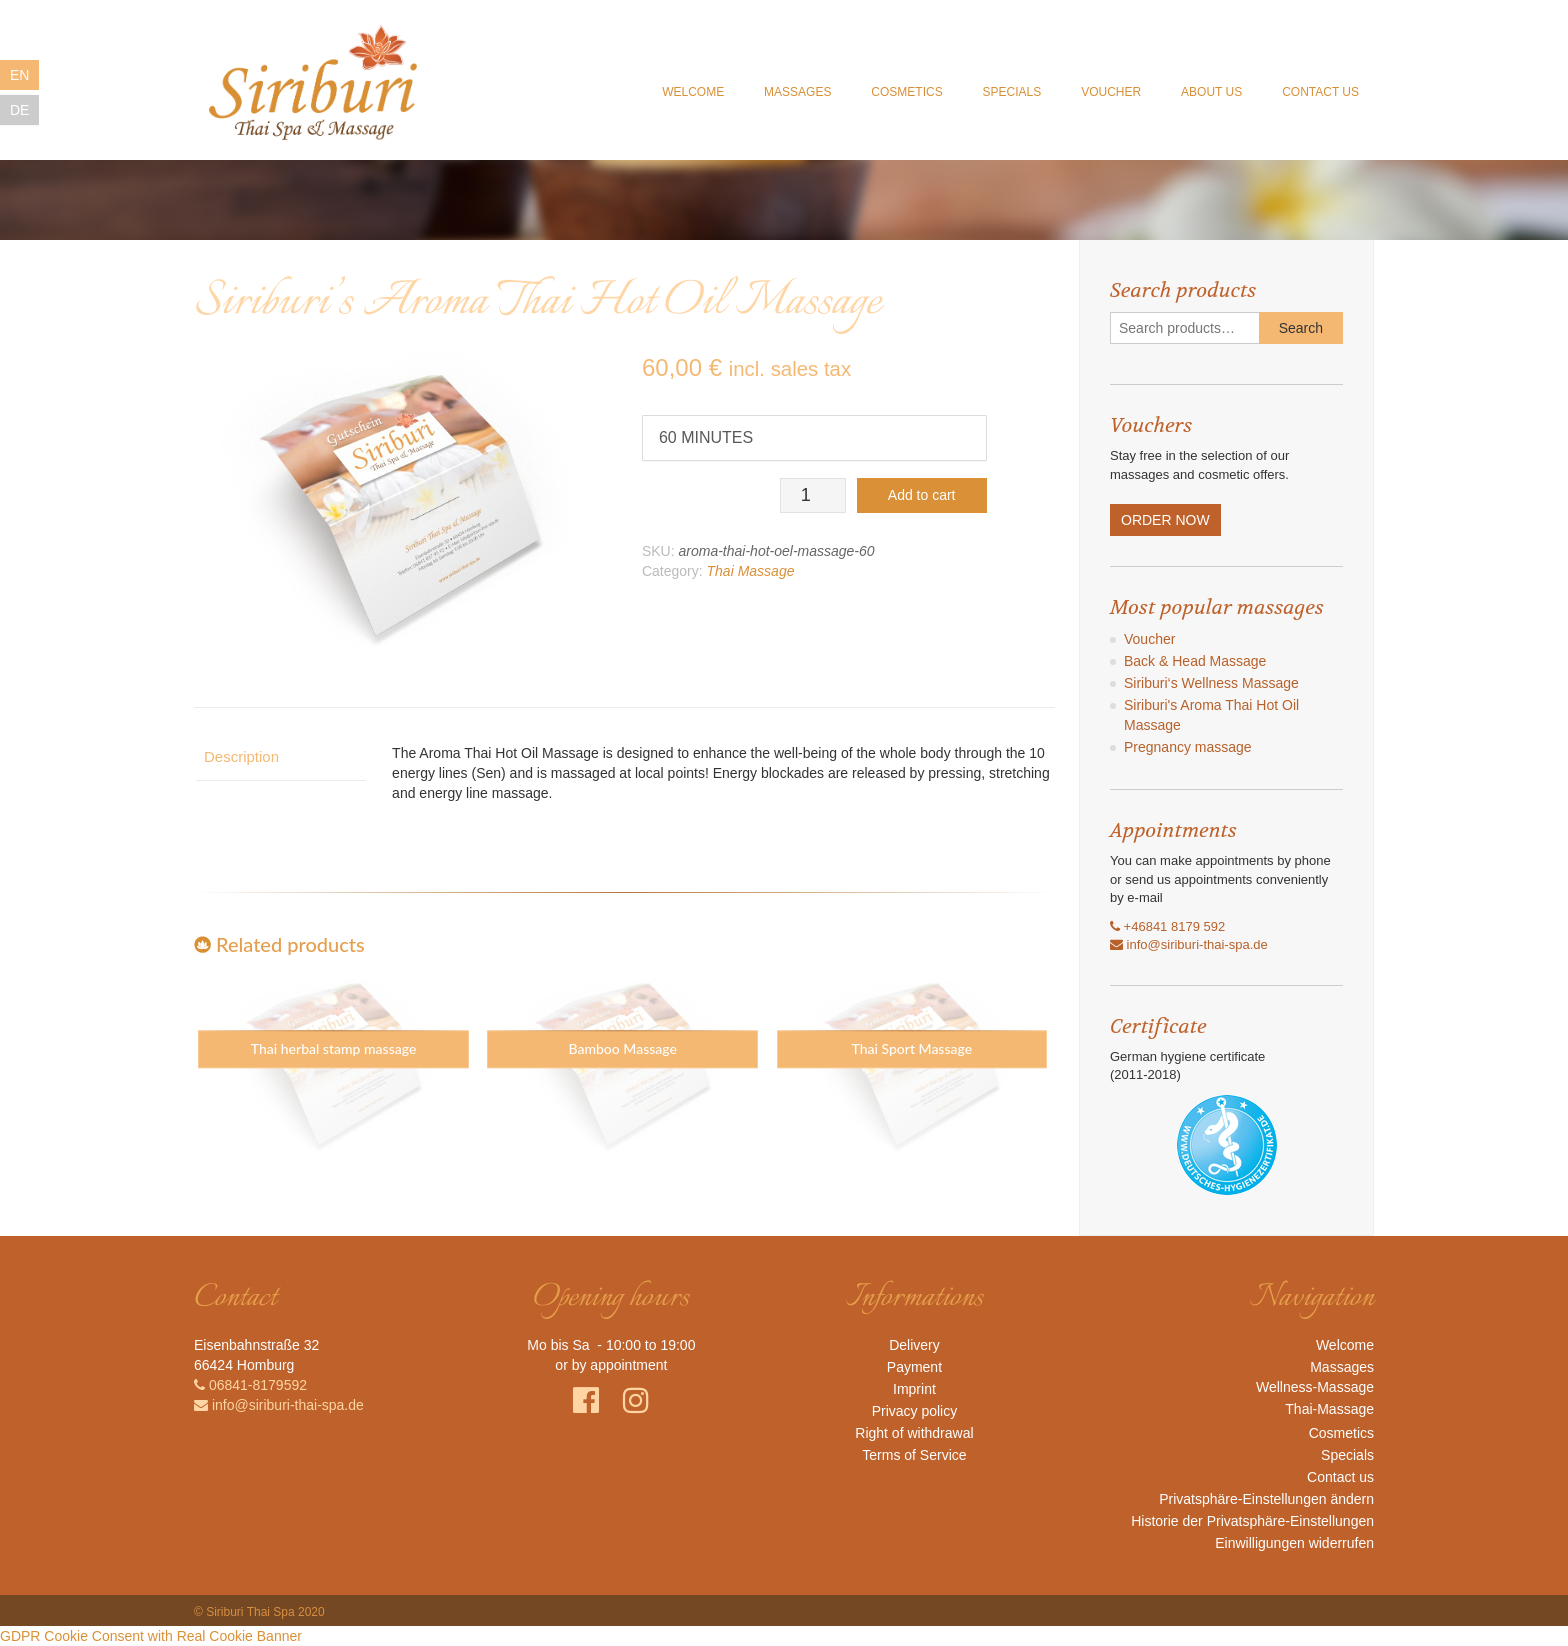 Image resolution: width=1568 pixels, height=1646 pixels. Describe the element at coordinates (1320, 93) in the screenshot. I see `Contact us` at that location.